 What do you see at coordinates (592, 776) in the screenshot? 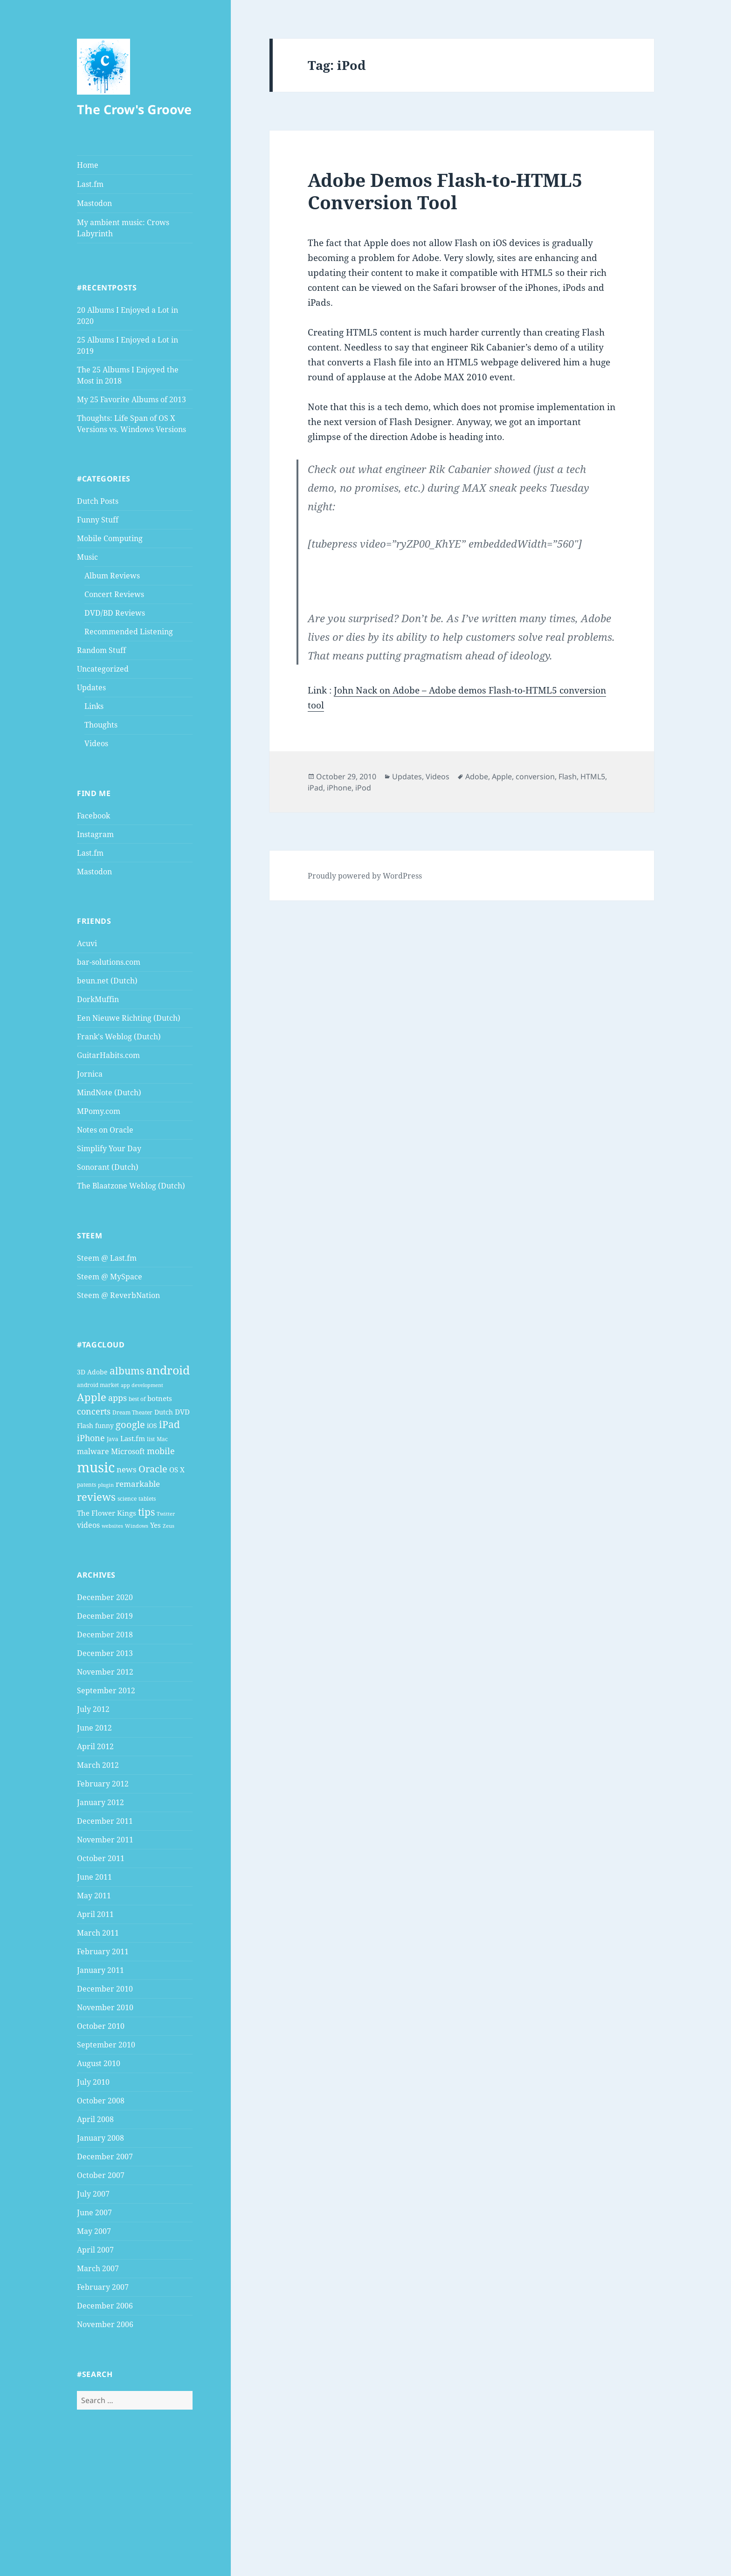
I see `HTML5` at bounding box center [592, 776].